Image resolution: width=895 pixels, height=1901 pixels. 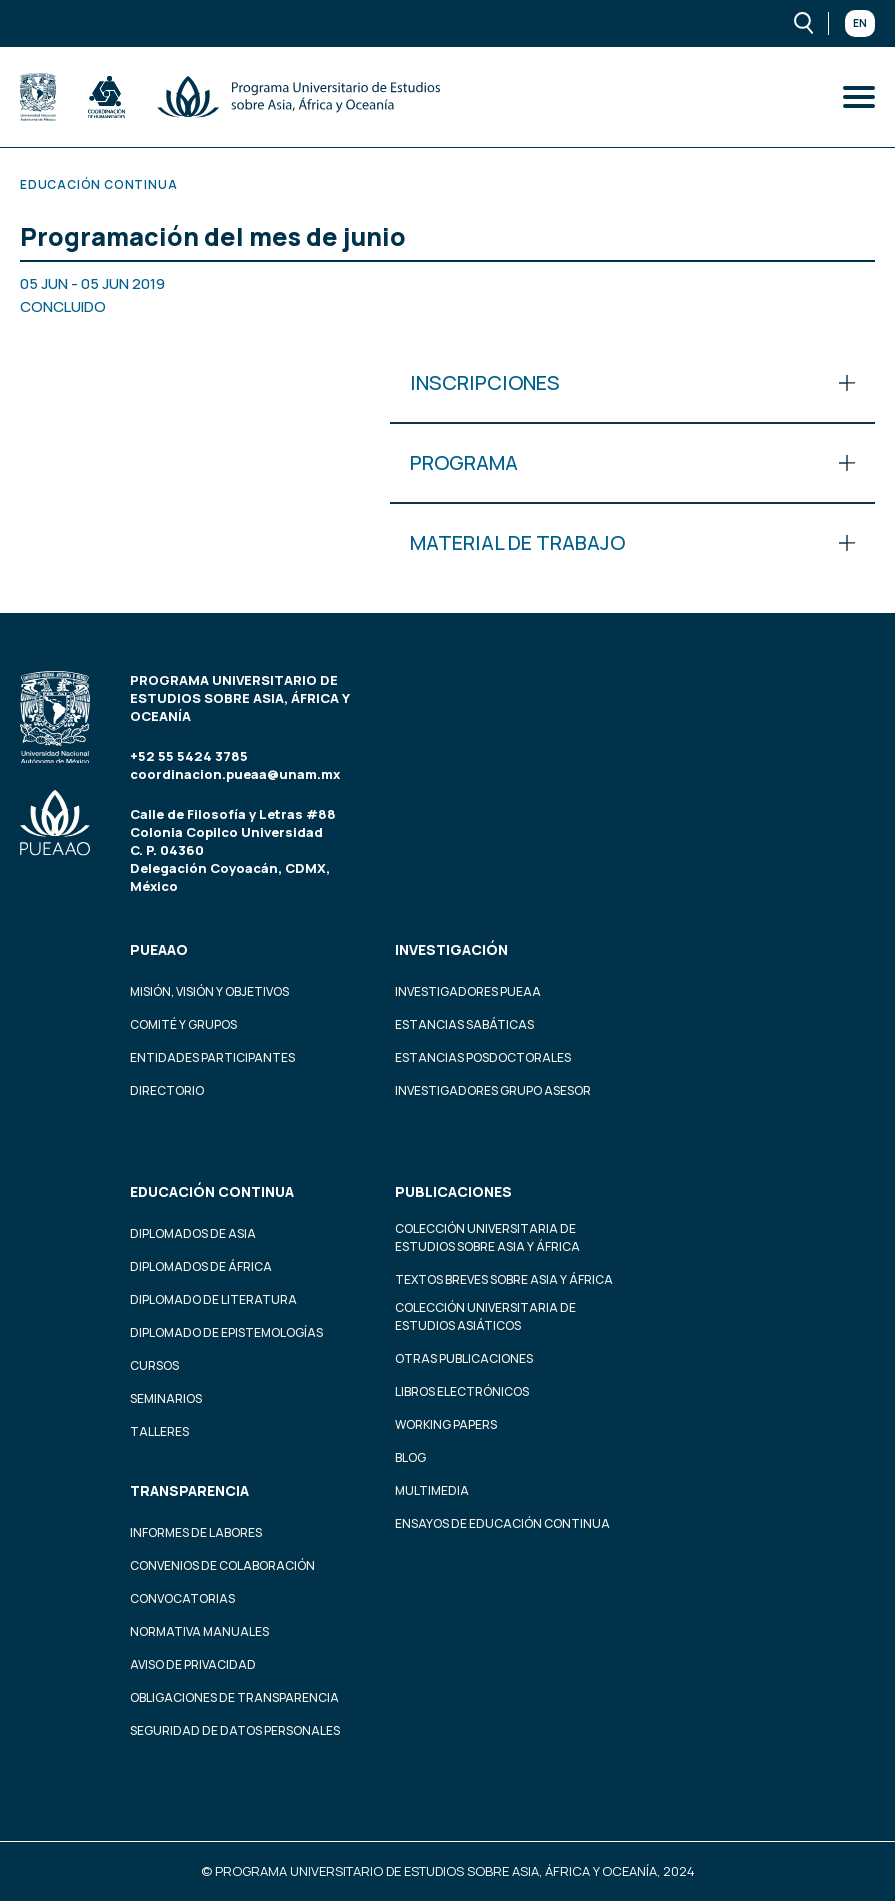 What do you see at coordinates (154, 1365) in the screenshot?
I see `Cursos` at bounding box center [154, 1365].